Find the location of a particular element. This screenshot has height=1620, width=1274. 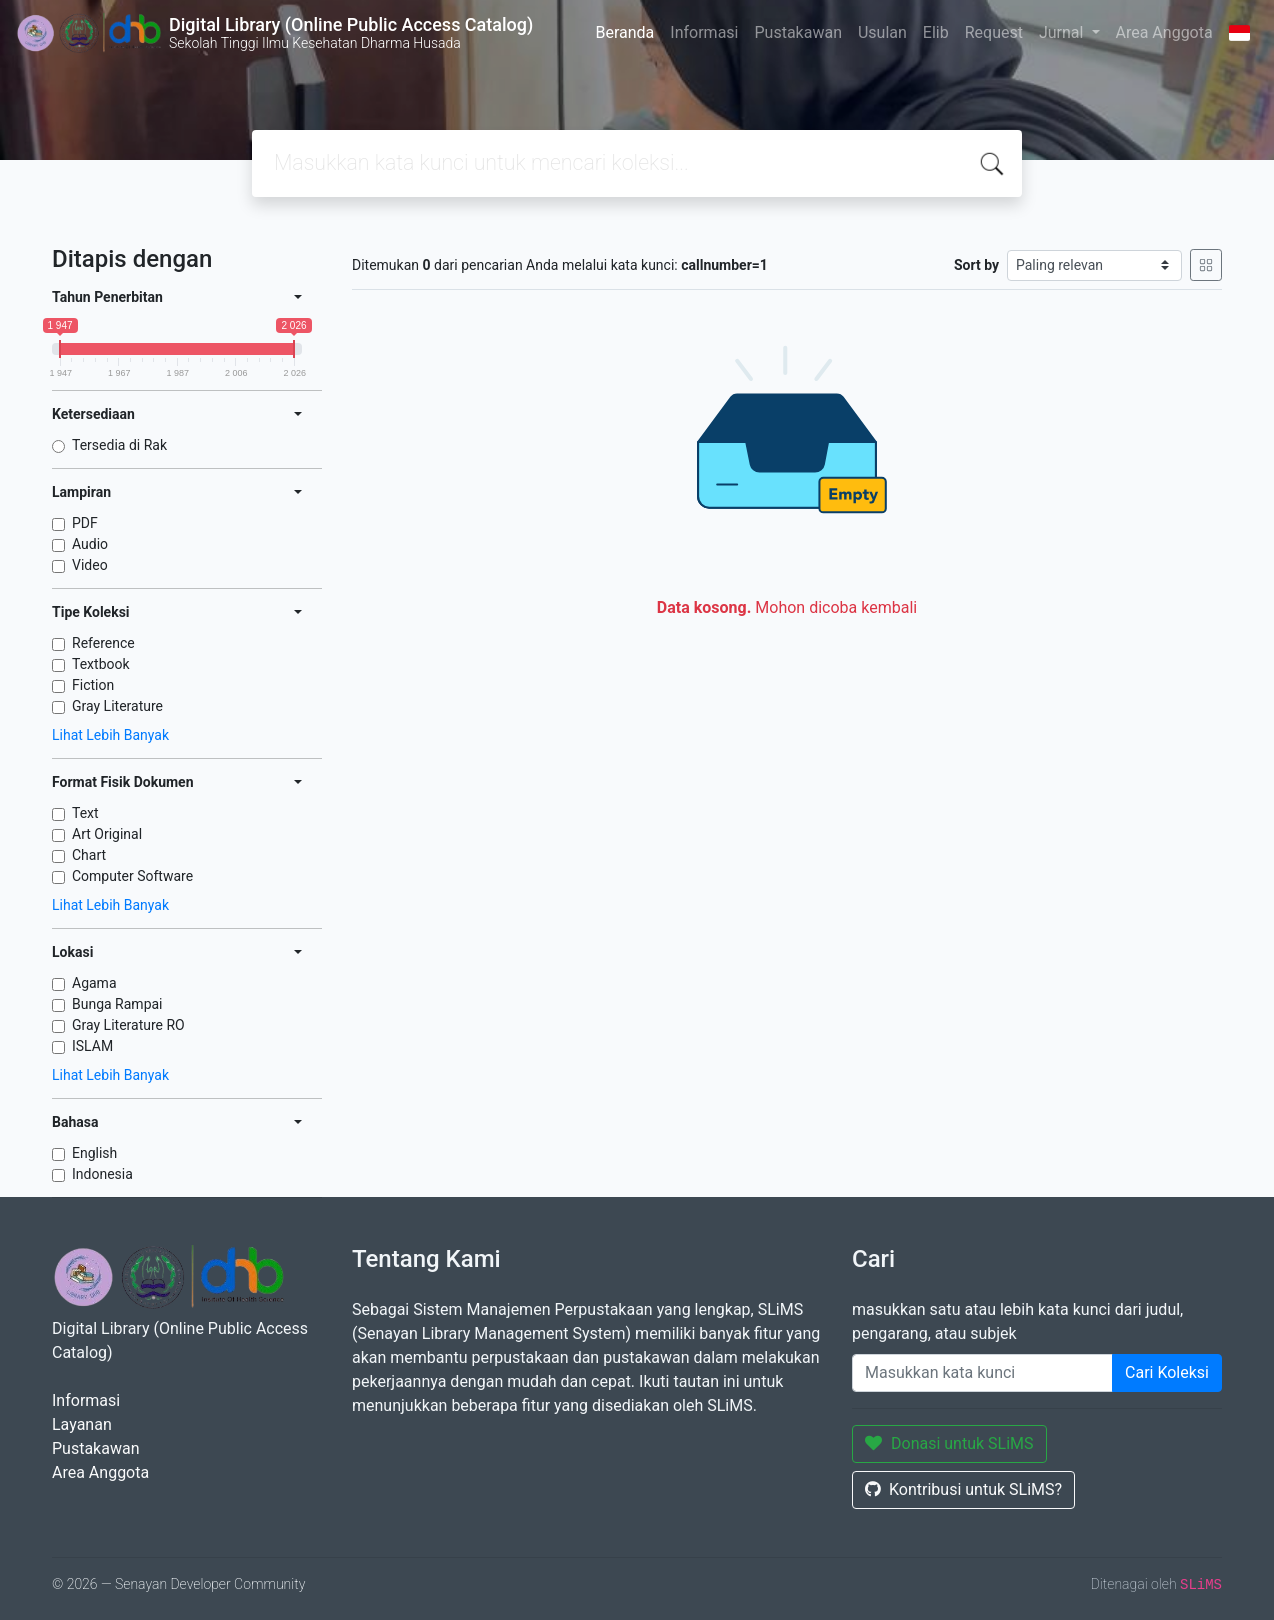

Bunga Rampai is located at coordinates (117, 1004).